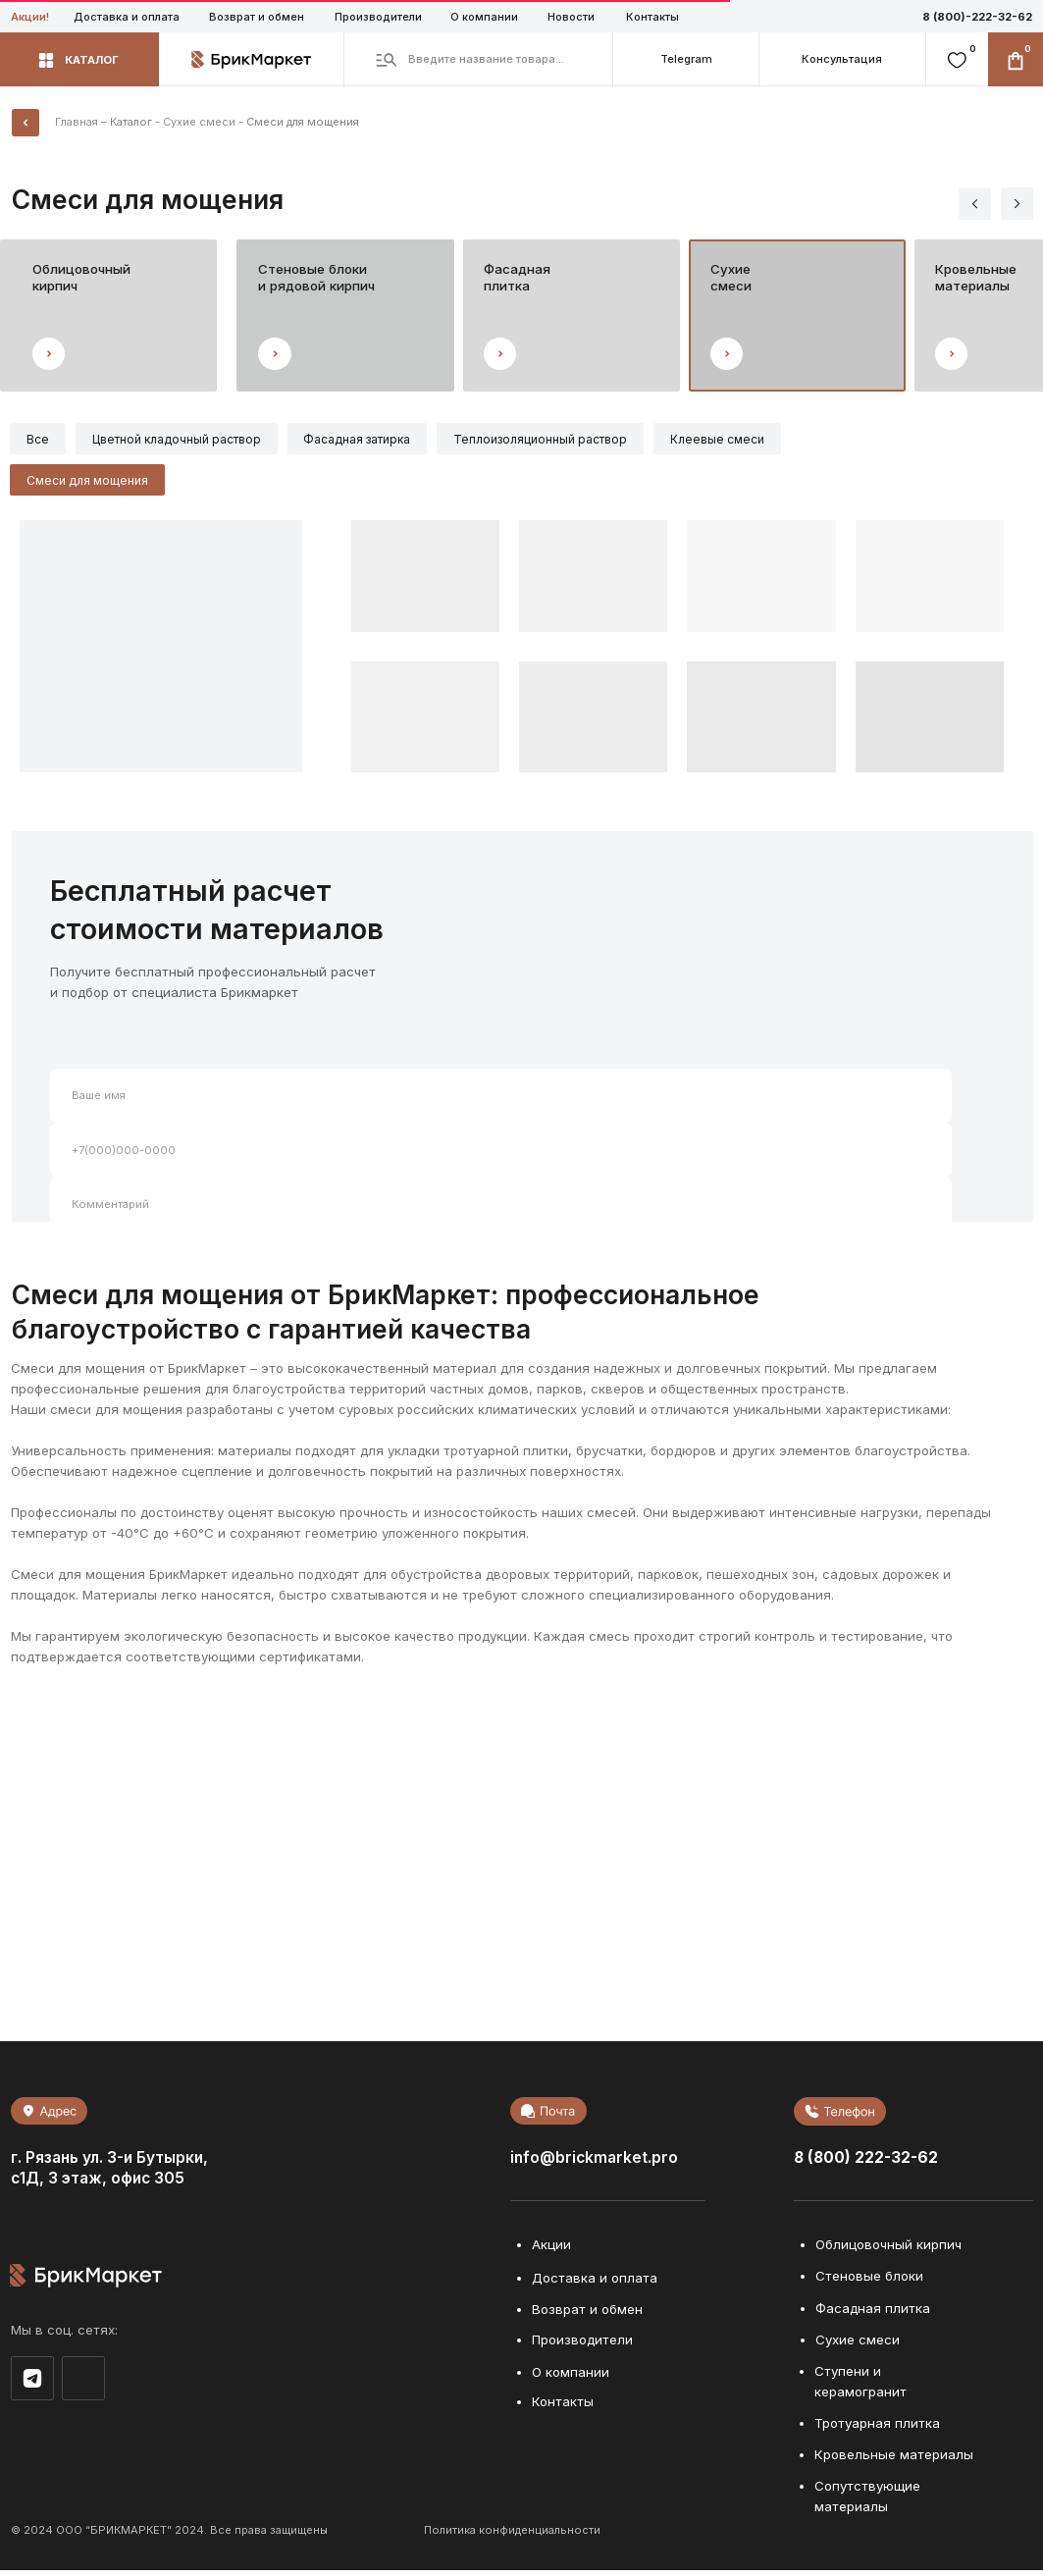  What do you see at coordinates (131, 122) in the screenshot?
I see `Каталог` at bounding box center [131, 122].